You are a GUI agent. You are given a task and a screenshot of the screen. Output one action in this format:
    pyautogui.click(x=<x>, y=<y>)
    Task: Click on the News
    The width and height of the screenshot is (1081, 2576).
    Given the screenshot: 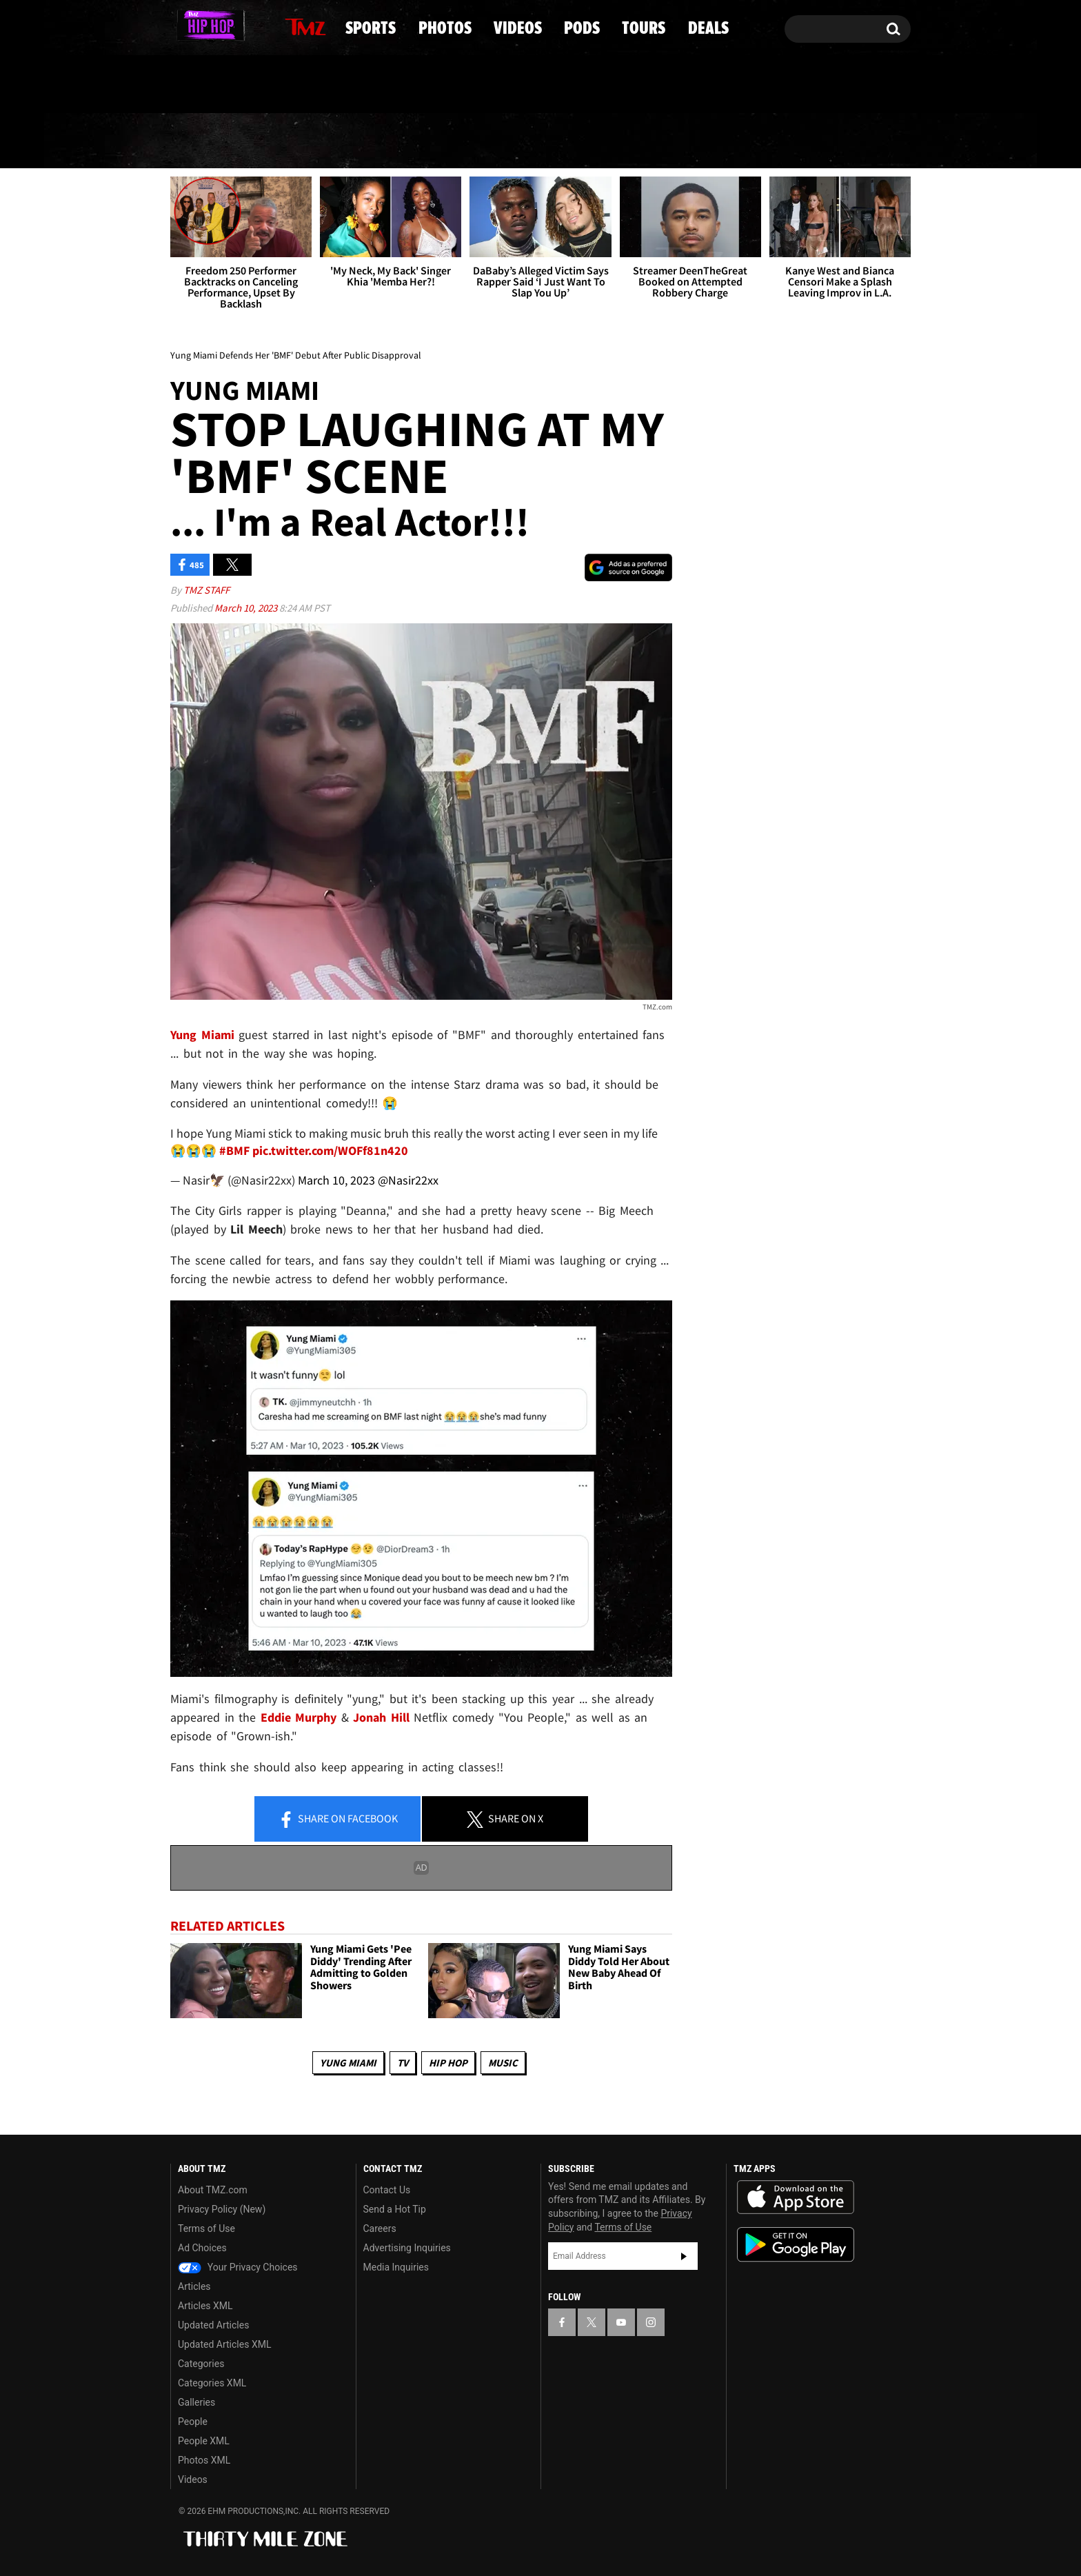 What is the action you would take?
    pyautogui.click(x=205, y=140)
    